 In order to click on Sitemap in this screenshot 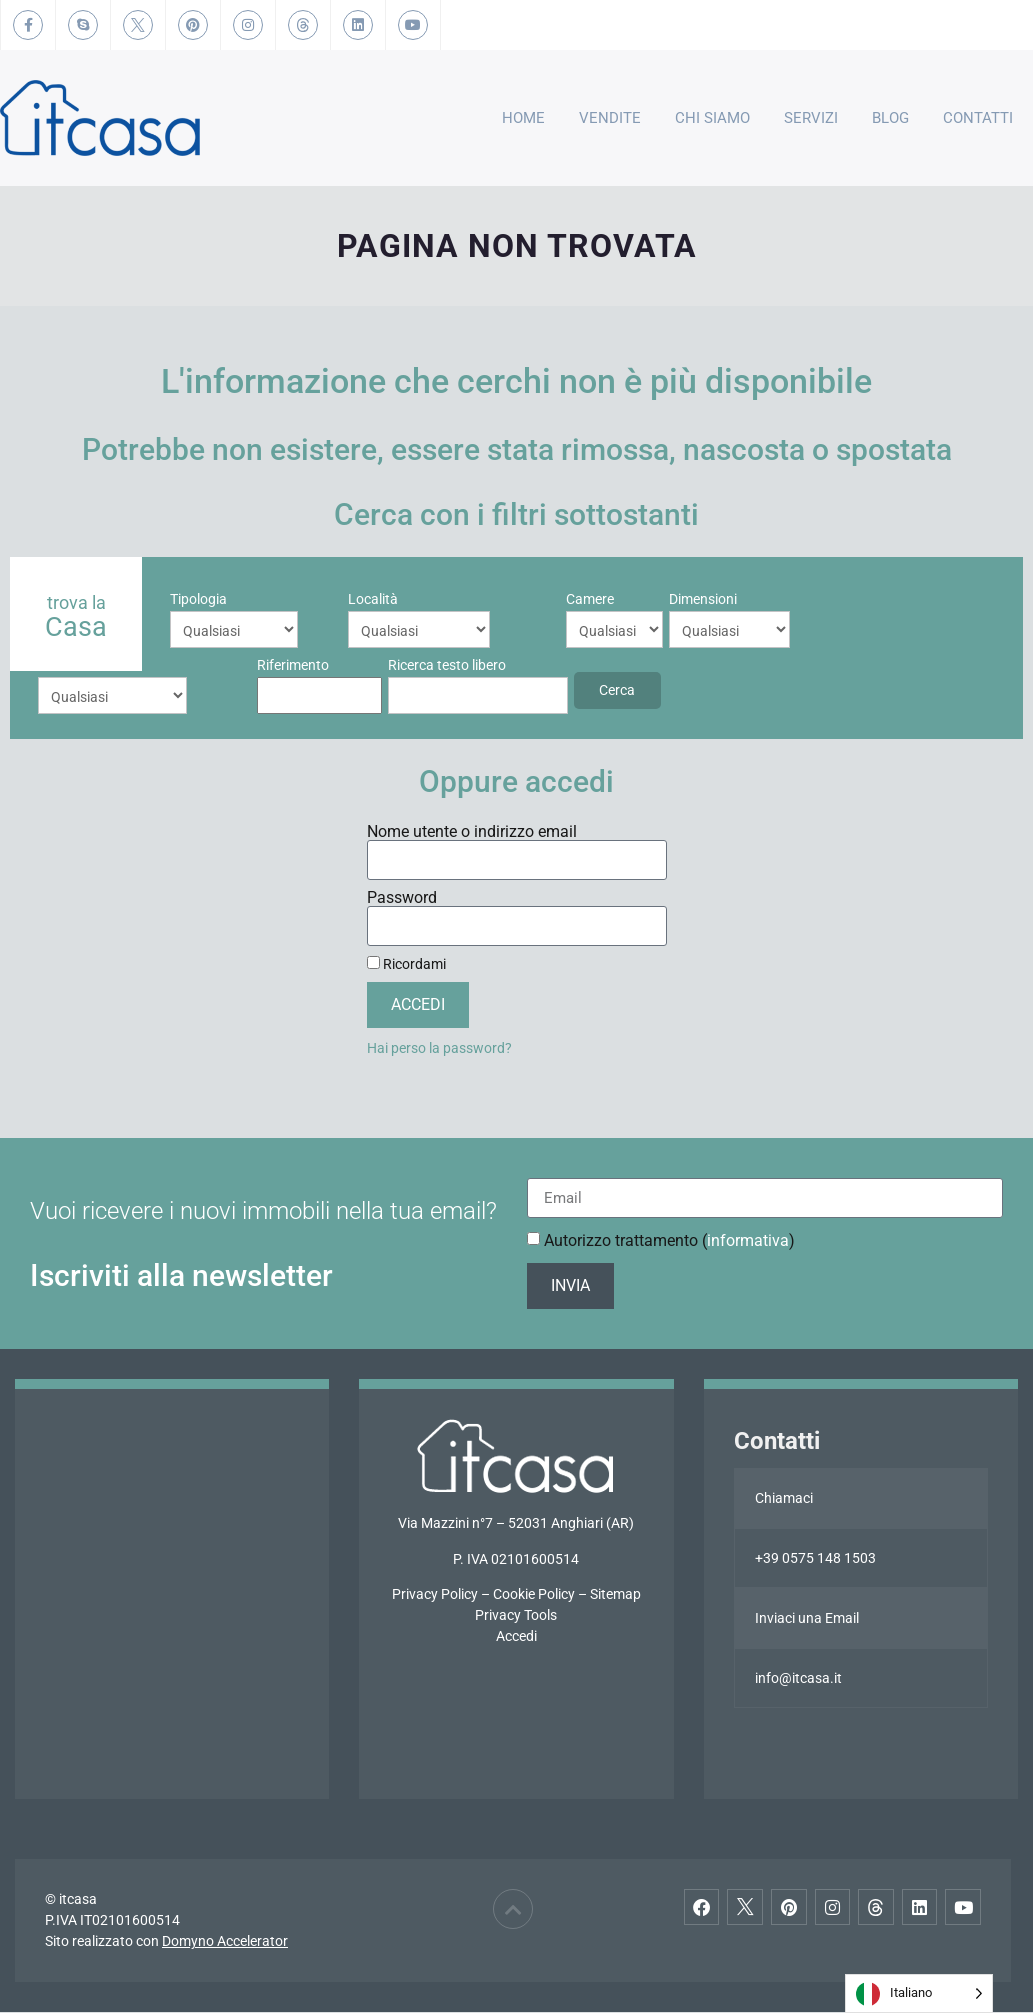, I will do `click(615, 1595)`.